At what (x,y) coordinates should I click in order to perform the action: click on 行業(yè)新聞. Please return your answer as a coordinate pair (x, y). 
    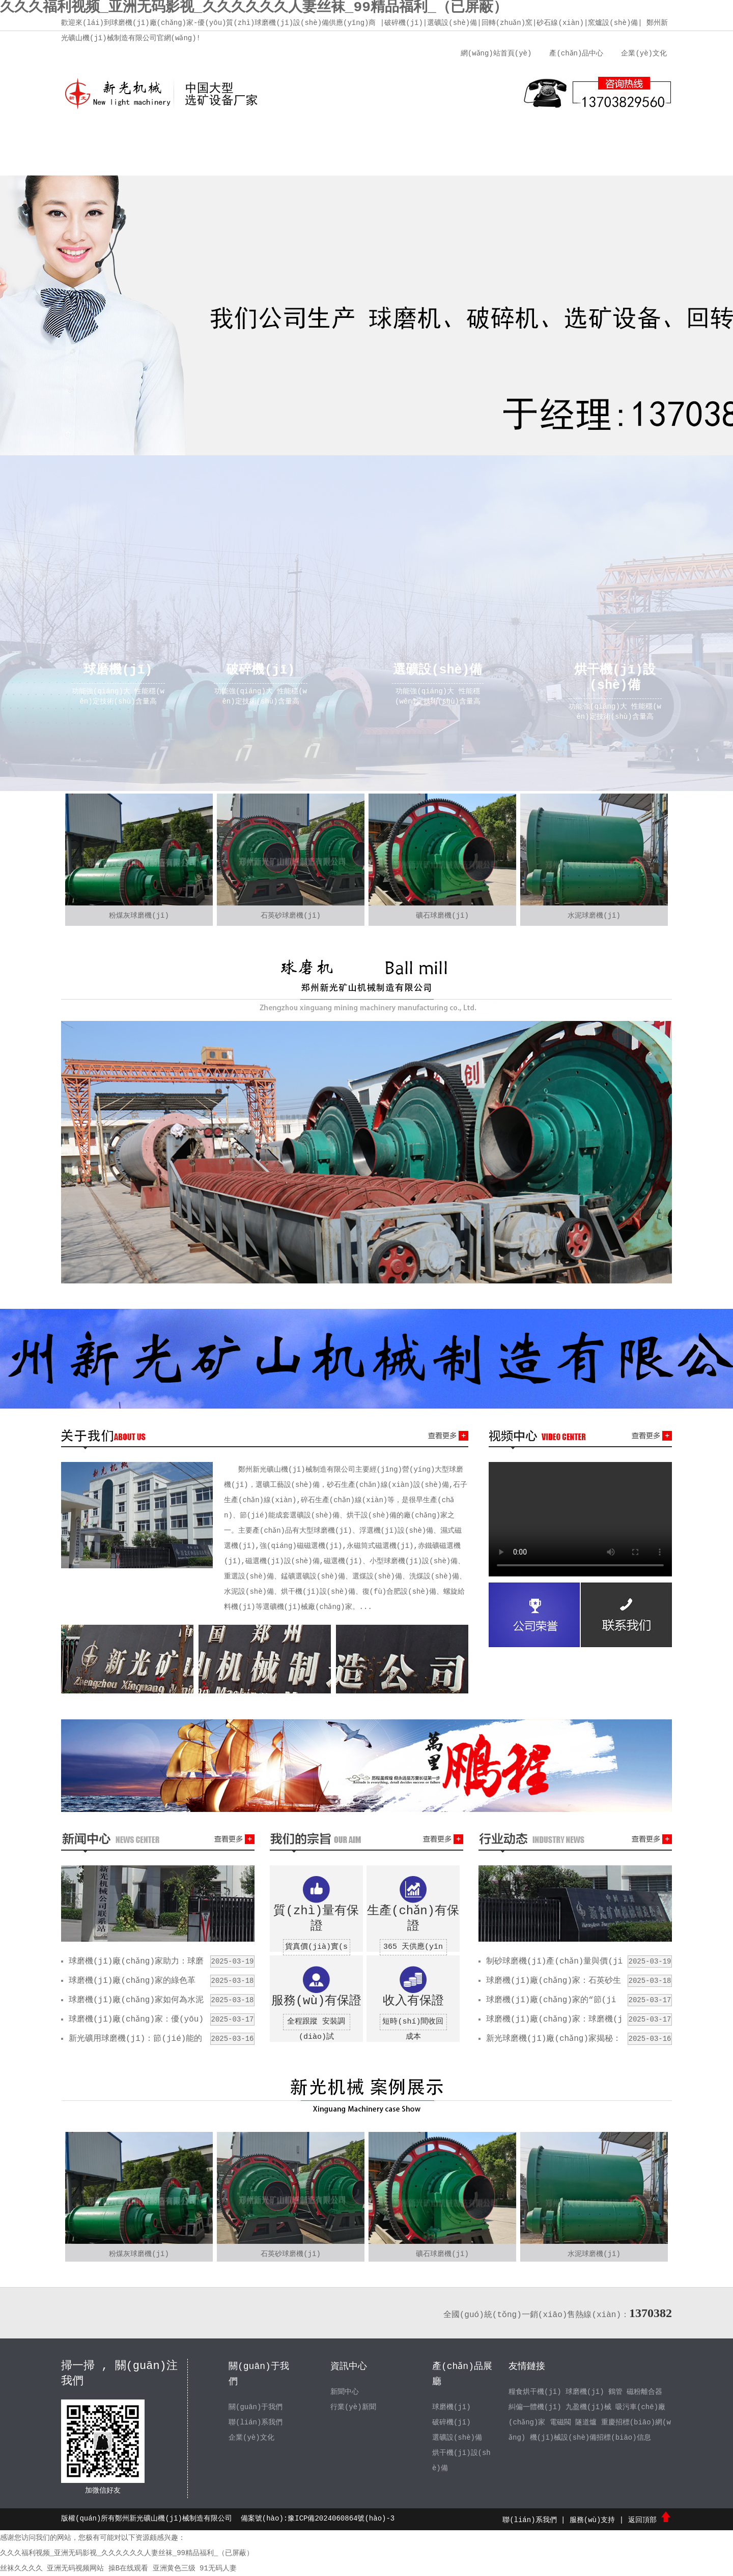
    Looking at the image, I should click on (353, 2407).